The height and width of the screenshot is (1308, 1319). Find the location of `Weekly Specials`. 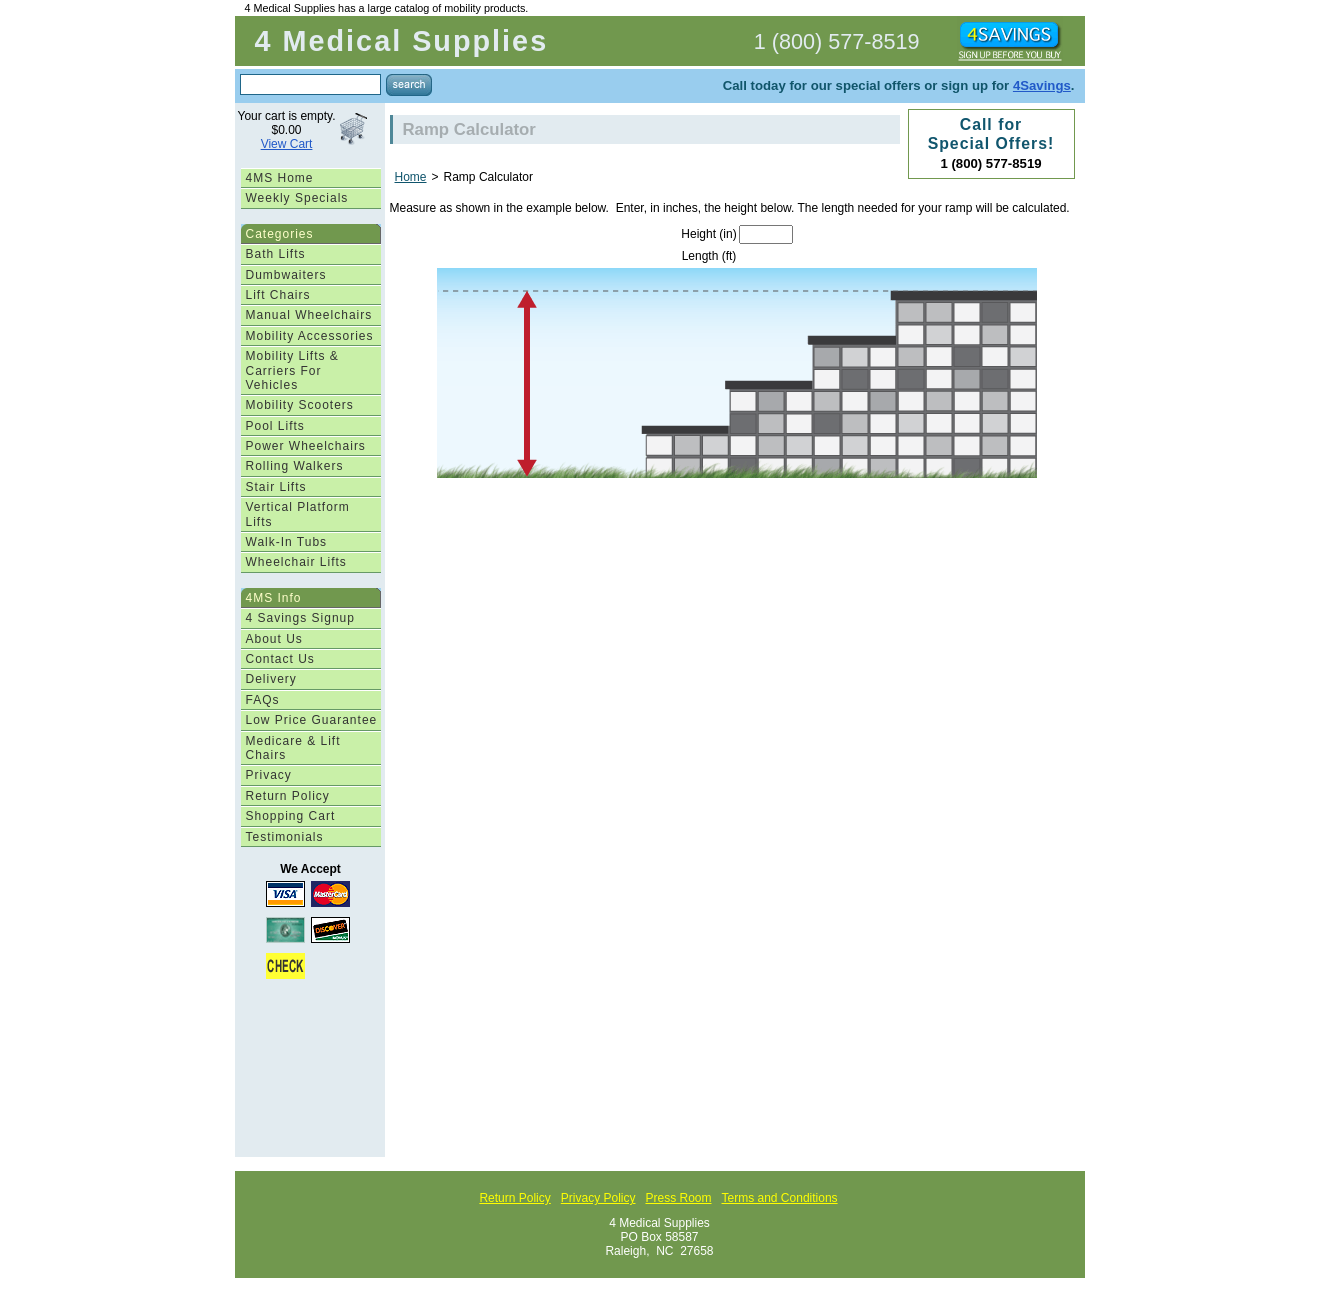

Weekly Specials is located at coordinates (297, 198).